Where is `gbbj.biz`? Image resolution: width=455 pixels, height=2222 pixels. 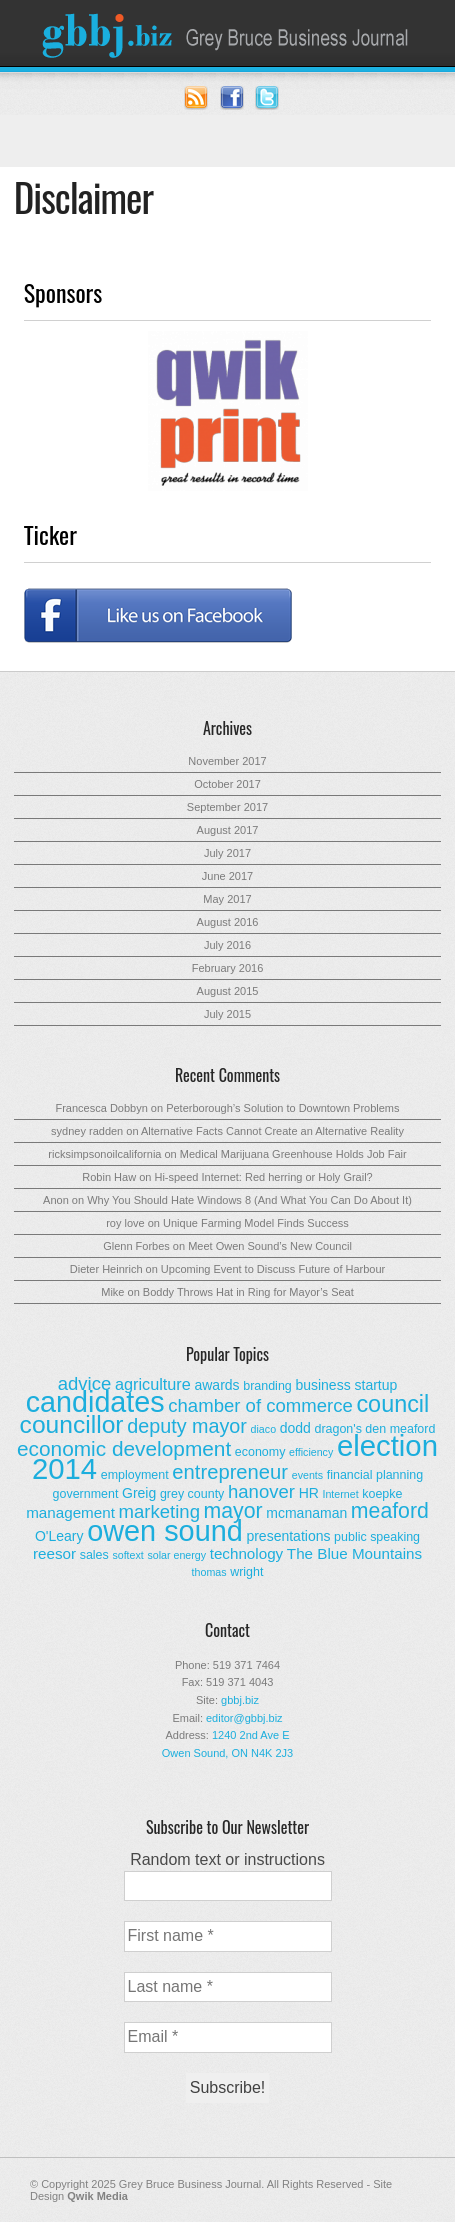
gbbj.biz is located at coordinates (240, 1700).